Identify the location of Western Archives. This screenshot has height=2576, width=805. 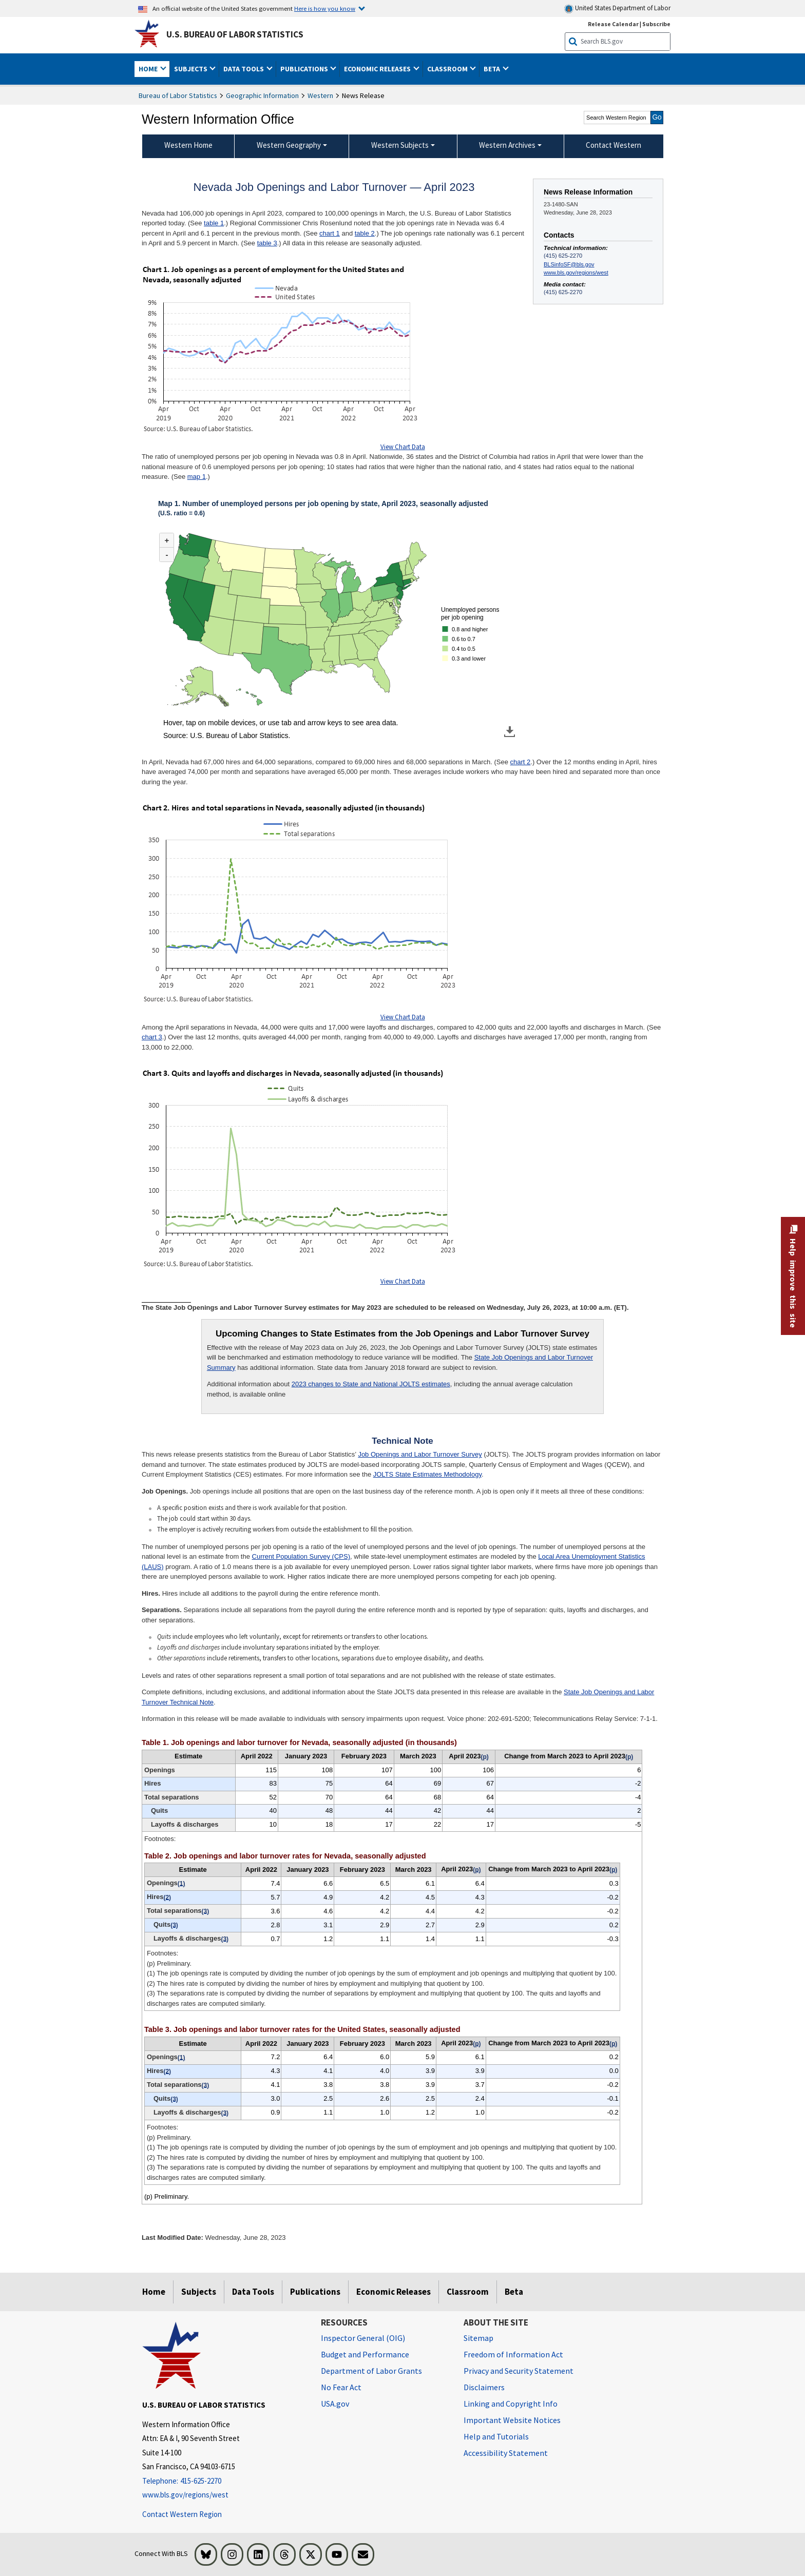
(507, 145).